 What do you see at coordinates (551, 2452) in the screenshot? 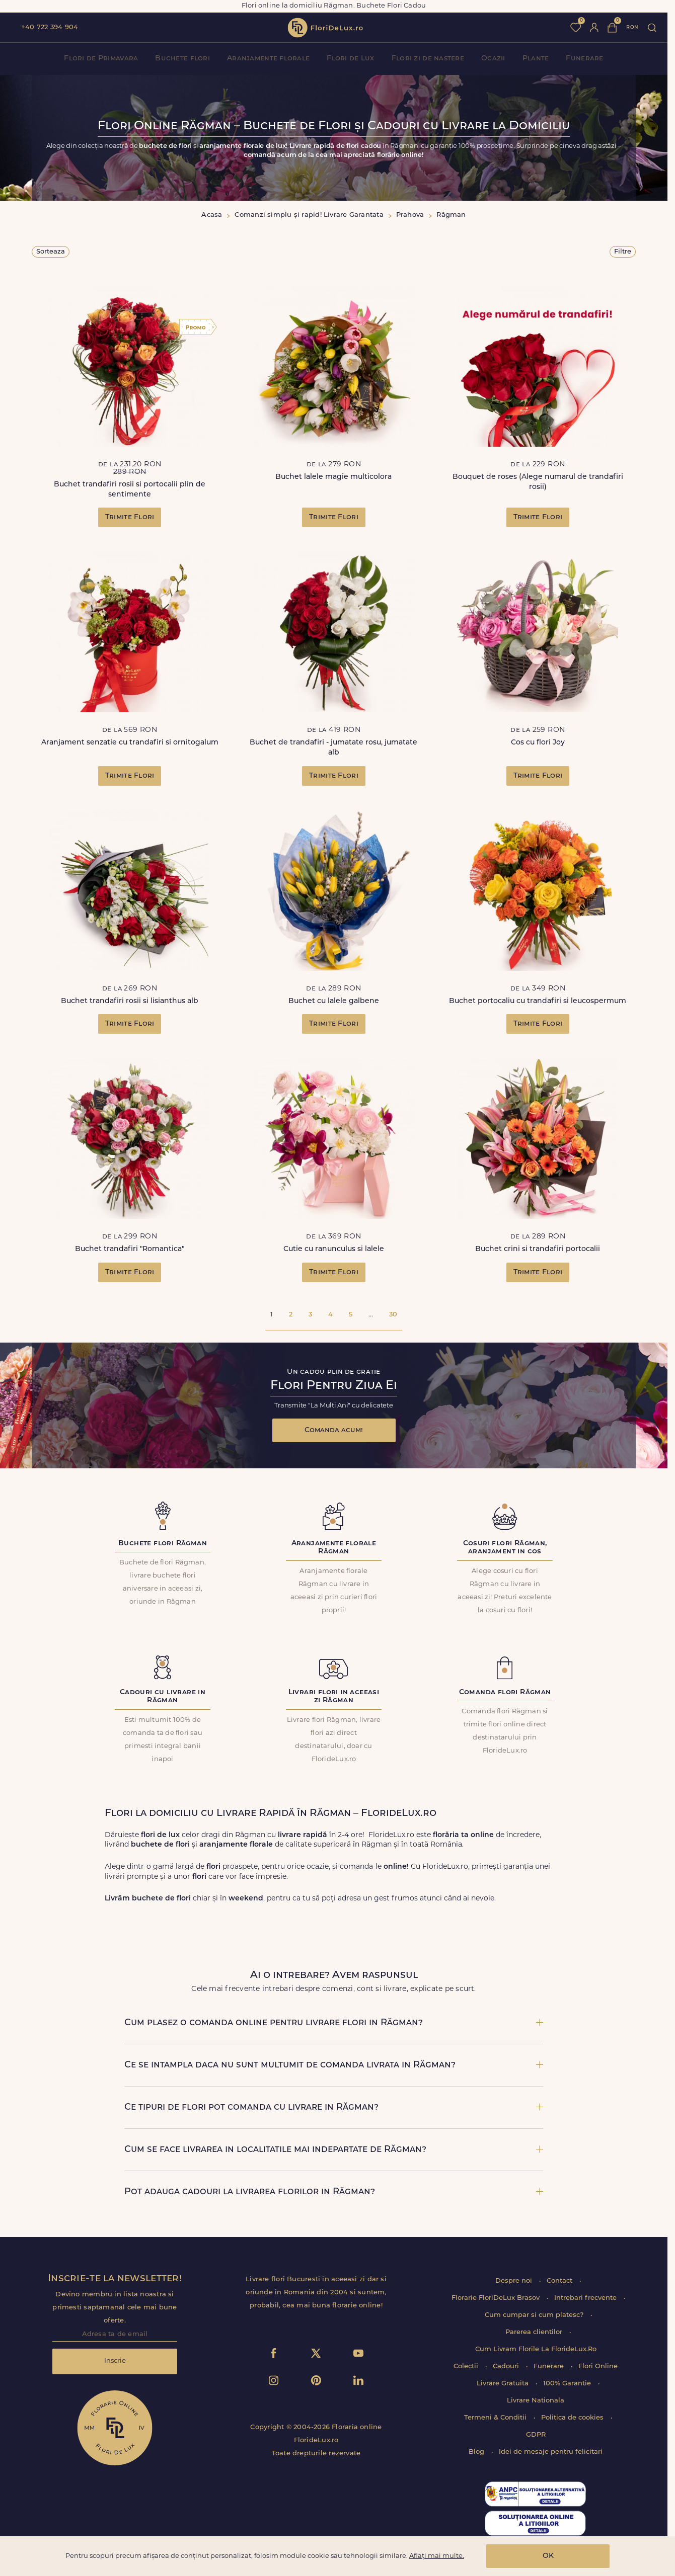
I see `Idei de mesaje pentru felicitari` at bounding box center [551, 2452].